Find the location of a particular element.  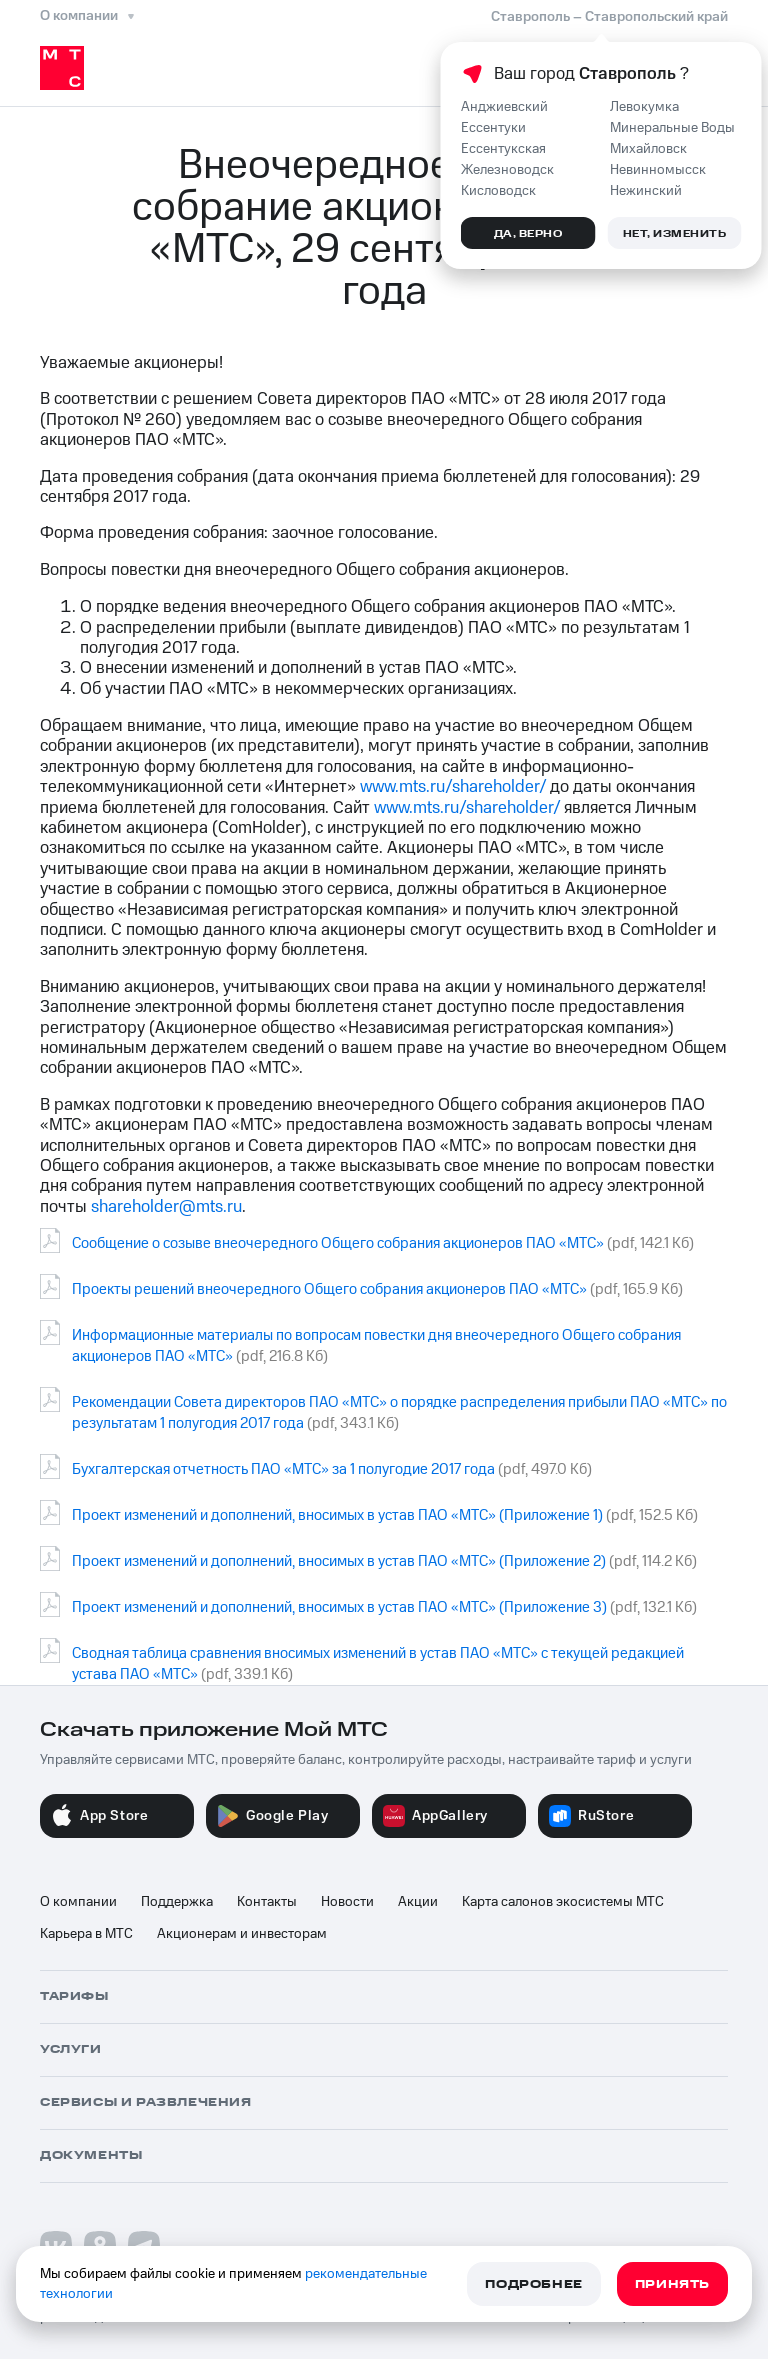

www.mts.ru/shareholder/ is located at coordinates (453, 787).